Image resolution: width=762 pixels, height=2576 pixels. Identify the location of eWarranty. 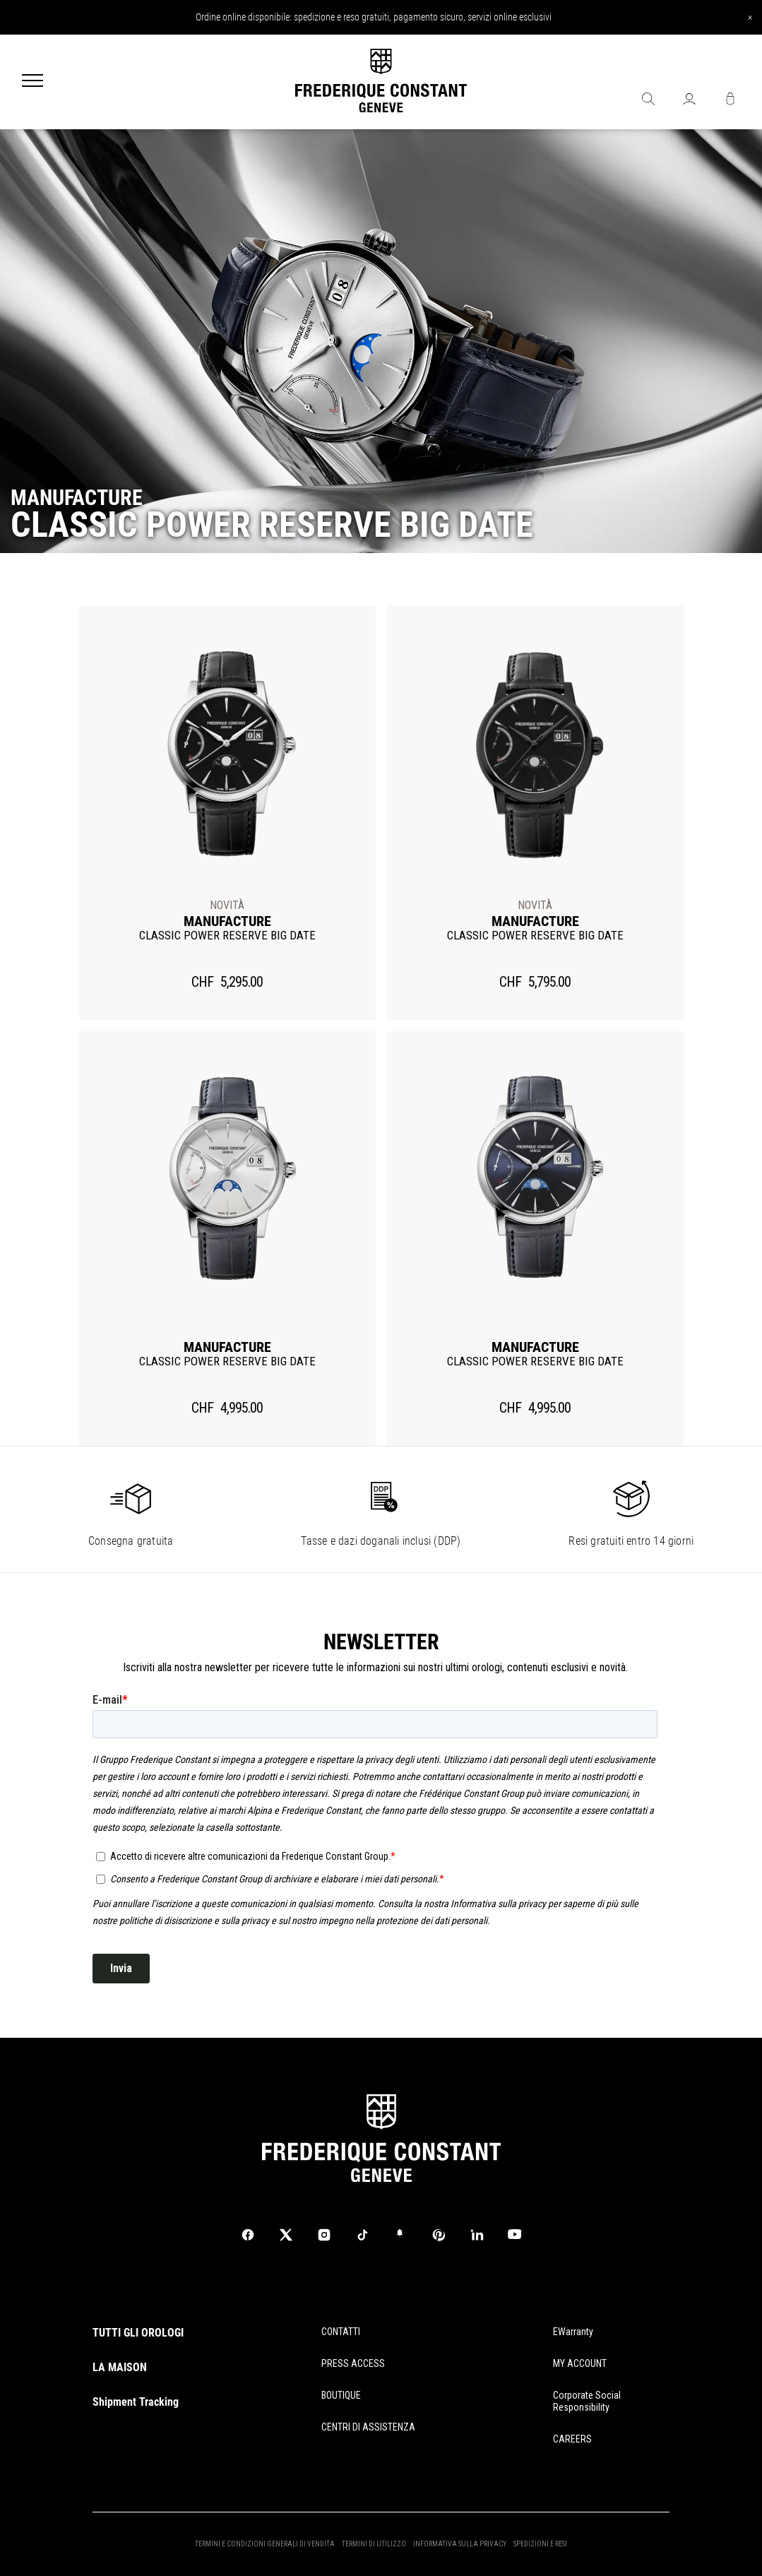
(573, 2331).